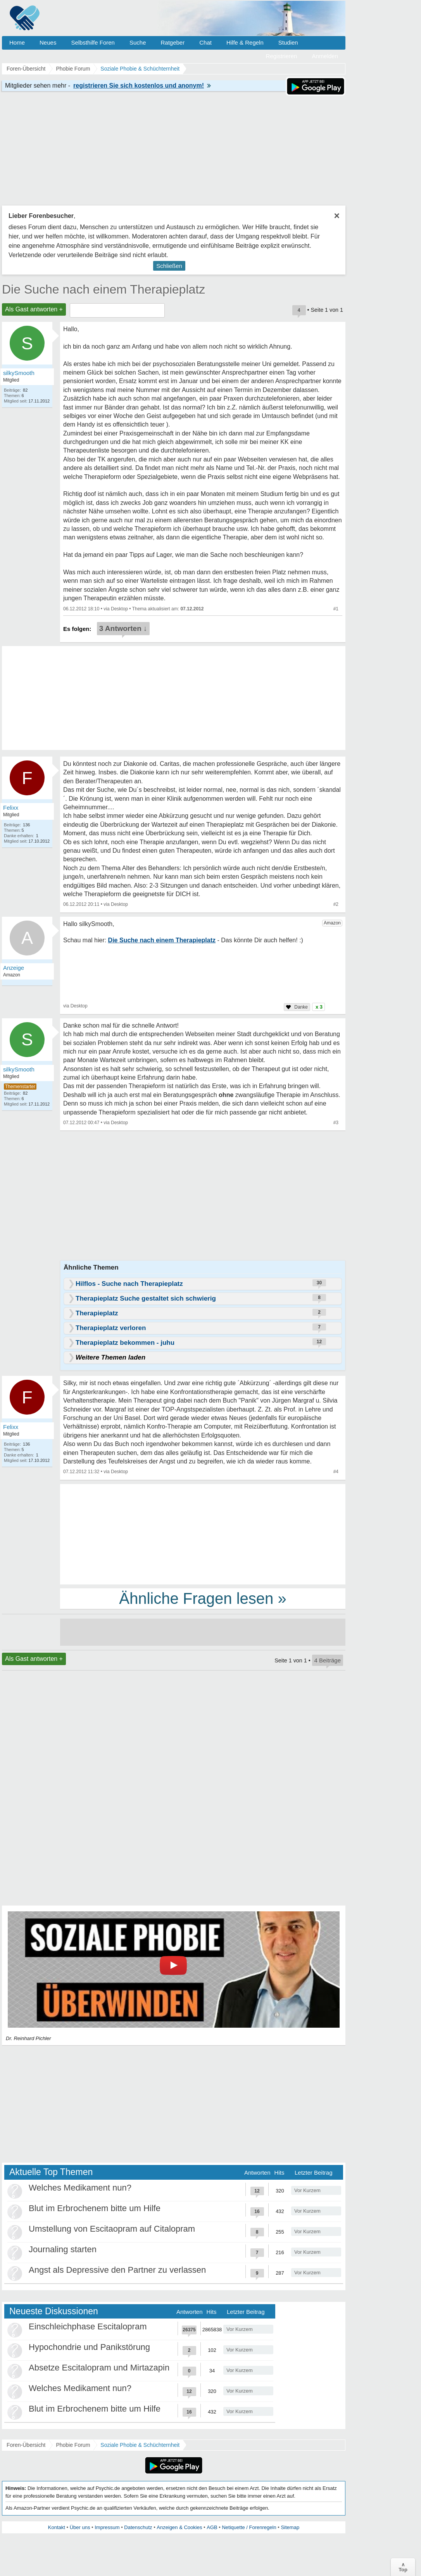 This screenshot has width=421, height=2576. What do you see at coordinates (34, 309) in the screenshot?
I see `Als Gast antworten +` at bounding box center [34, 309].